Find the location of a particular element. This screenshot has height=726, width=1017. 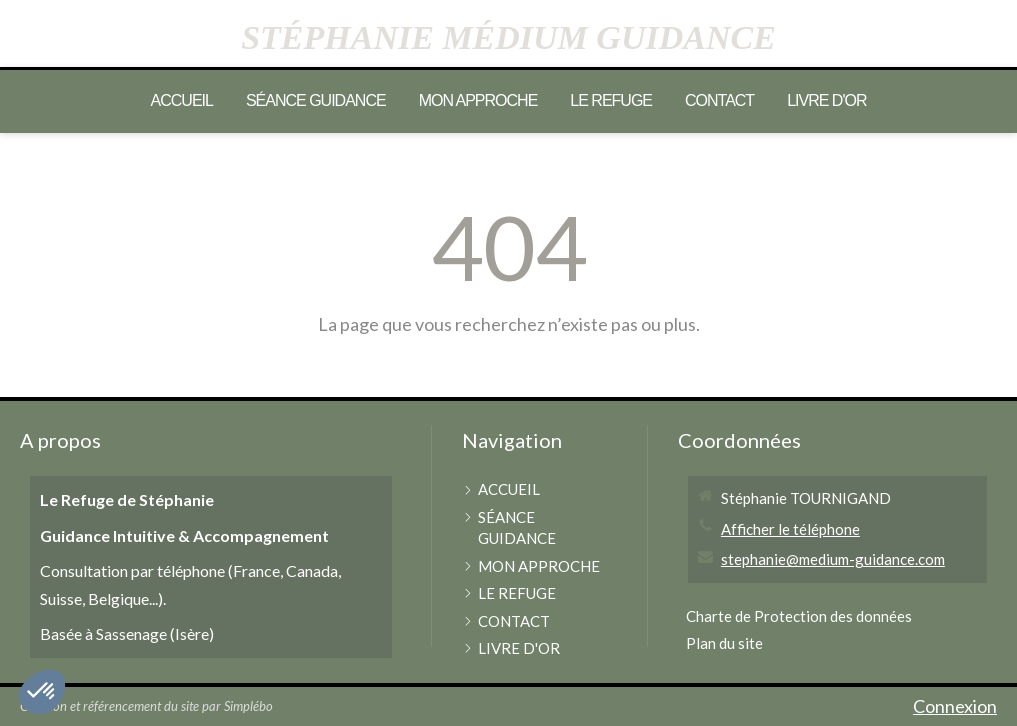

Afficher le téléphone is located at coordinates (790, 529).